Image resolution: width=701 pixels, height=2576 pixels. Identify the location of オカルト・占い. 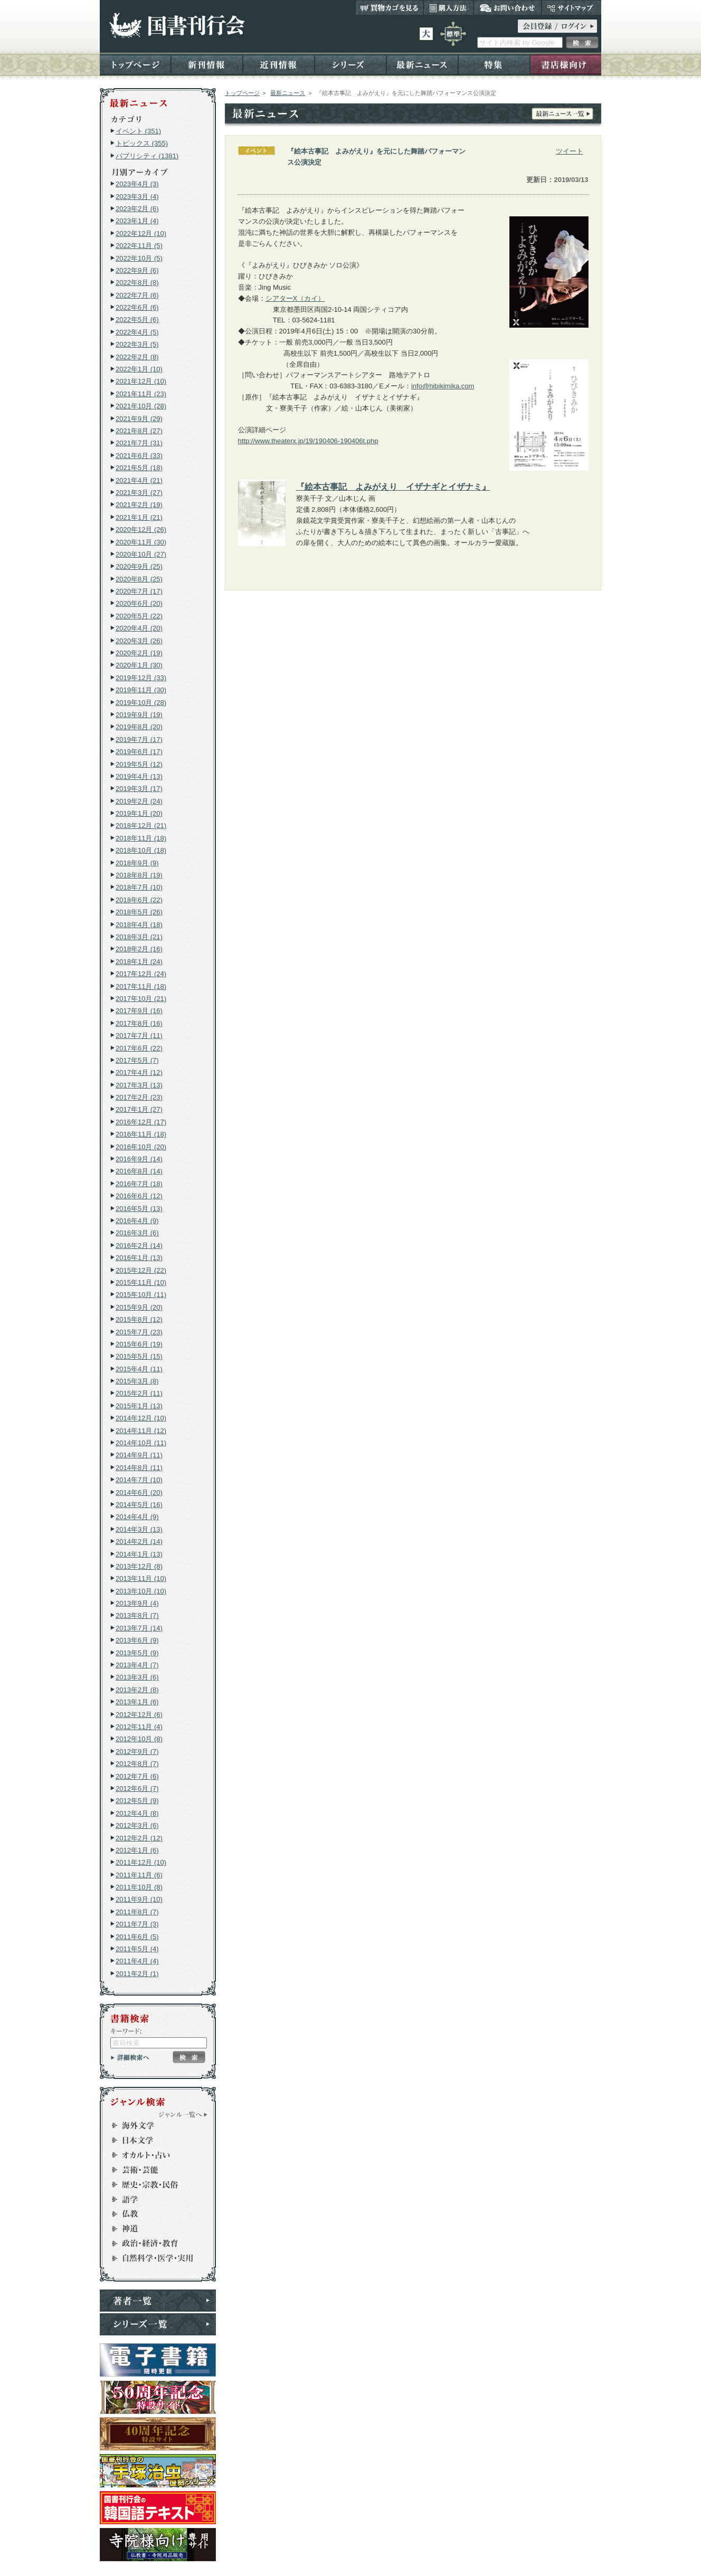
(153, 2155).